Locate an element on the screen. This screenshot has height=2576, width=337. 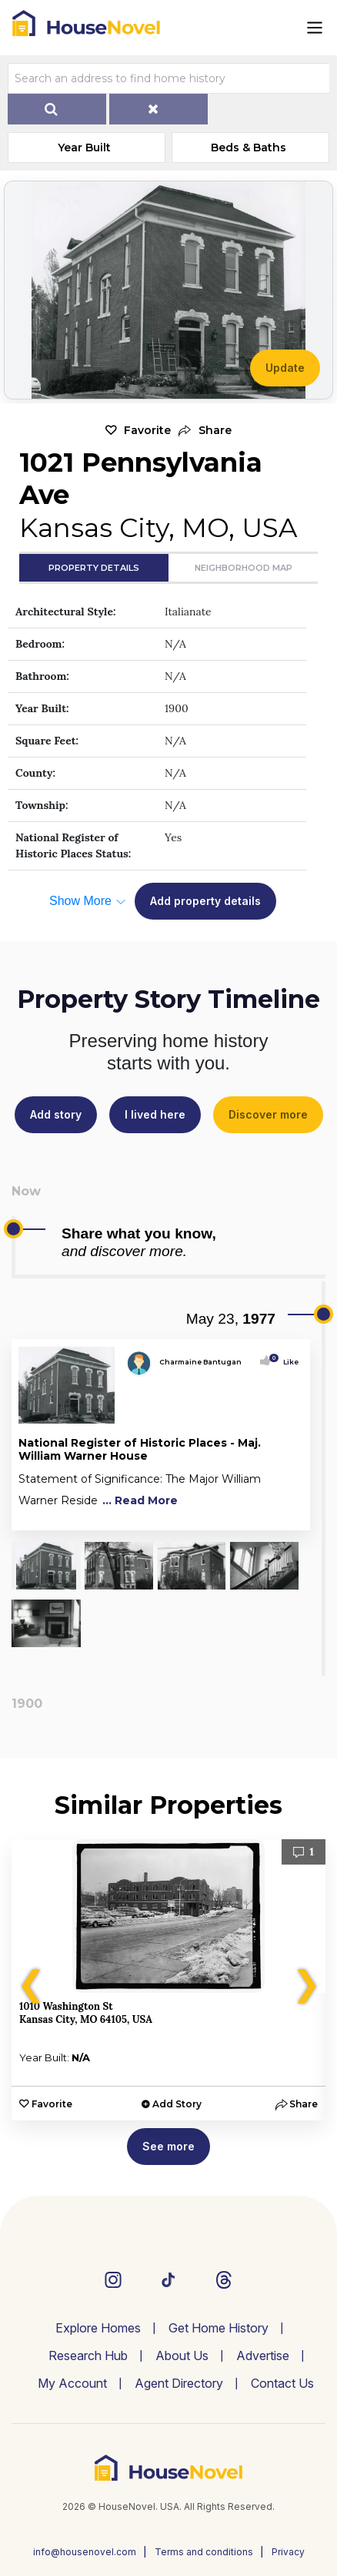
Neighborhood Map is located at coordinates (243, 567).